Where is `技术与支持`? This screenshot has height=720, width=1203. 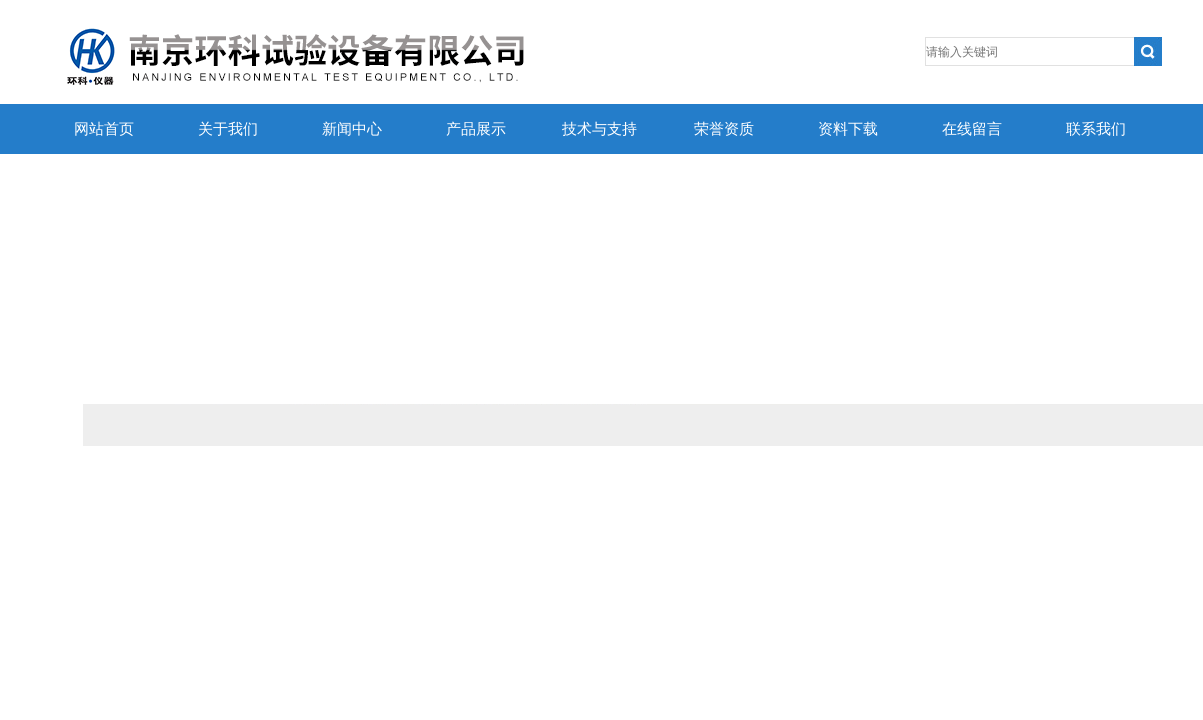
技术与支持 is located at coordinates (599, 129).